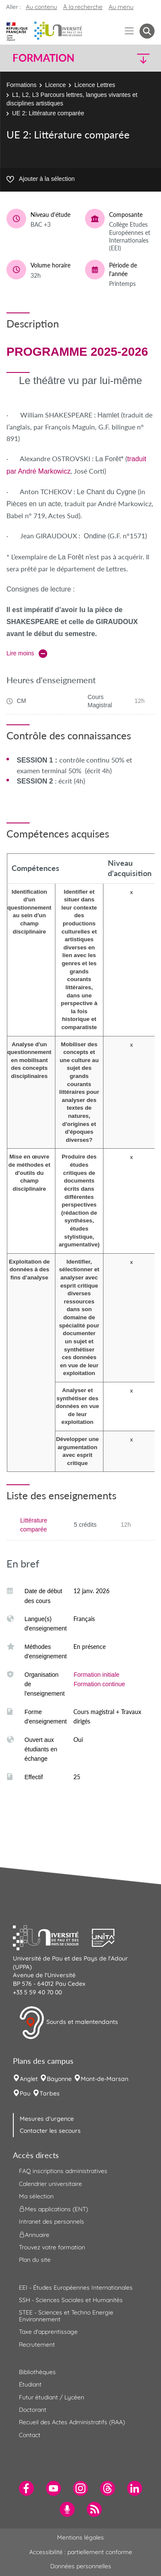  What do you see at coordinates (51, 2221) in the screenshot?
I see `Intranet des personnels [menuitem]` at bounding box center [51, 2221].